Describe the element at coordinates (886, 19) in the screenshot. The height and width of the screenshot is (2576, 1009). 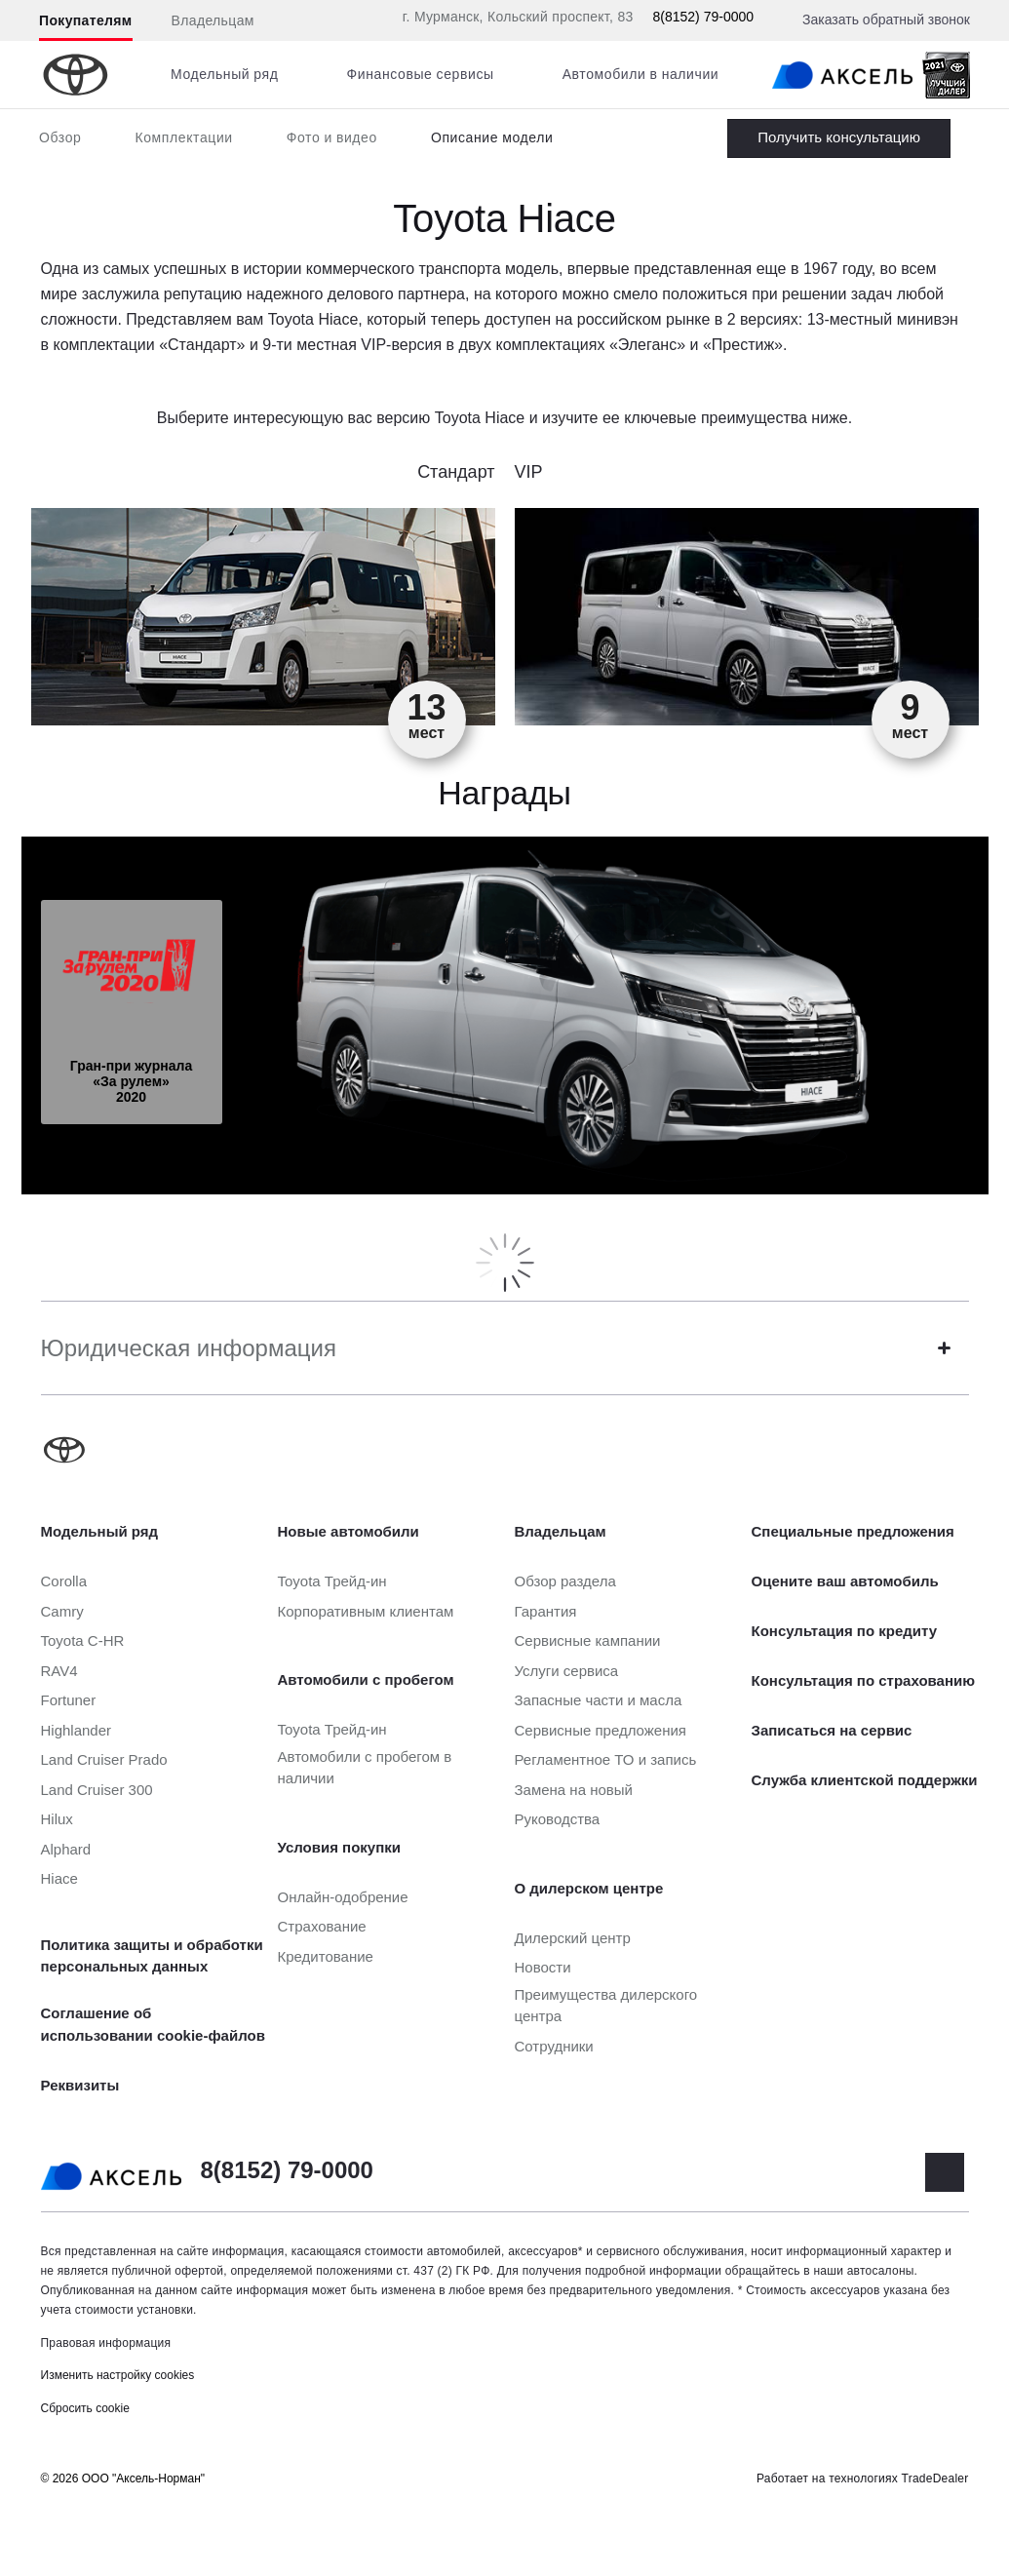
I see `Заказать обратный звонок` at that location.